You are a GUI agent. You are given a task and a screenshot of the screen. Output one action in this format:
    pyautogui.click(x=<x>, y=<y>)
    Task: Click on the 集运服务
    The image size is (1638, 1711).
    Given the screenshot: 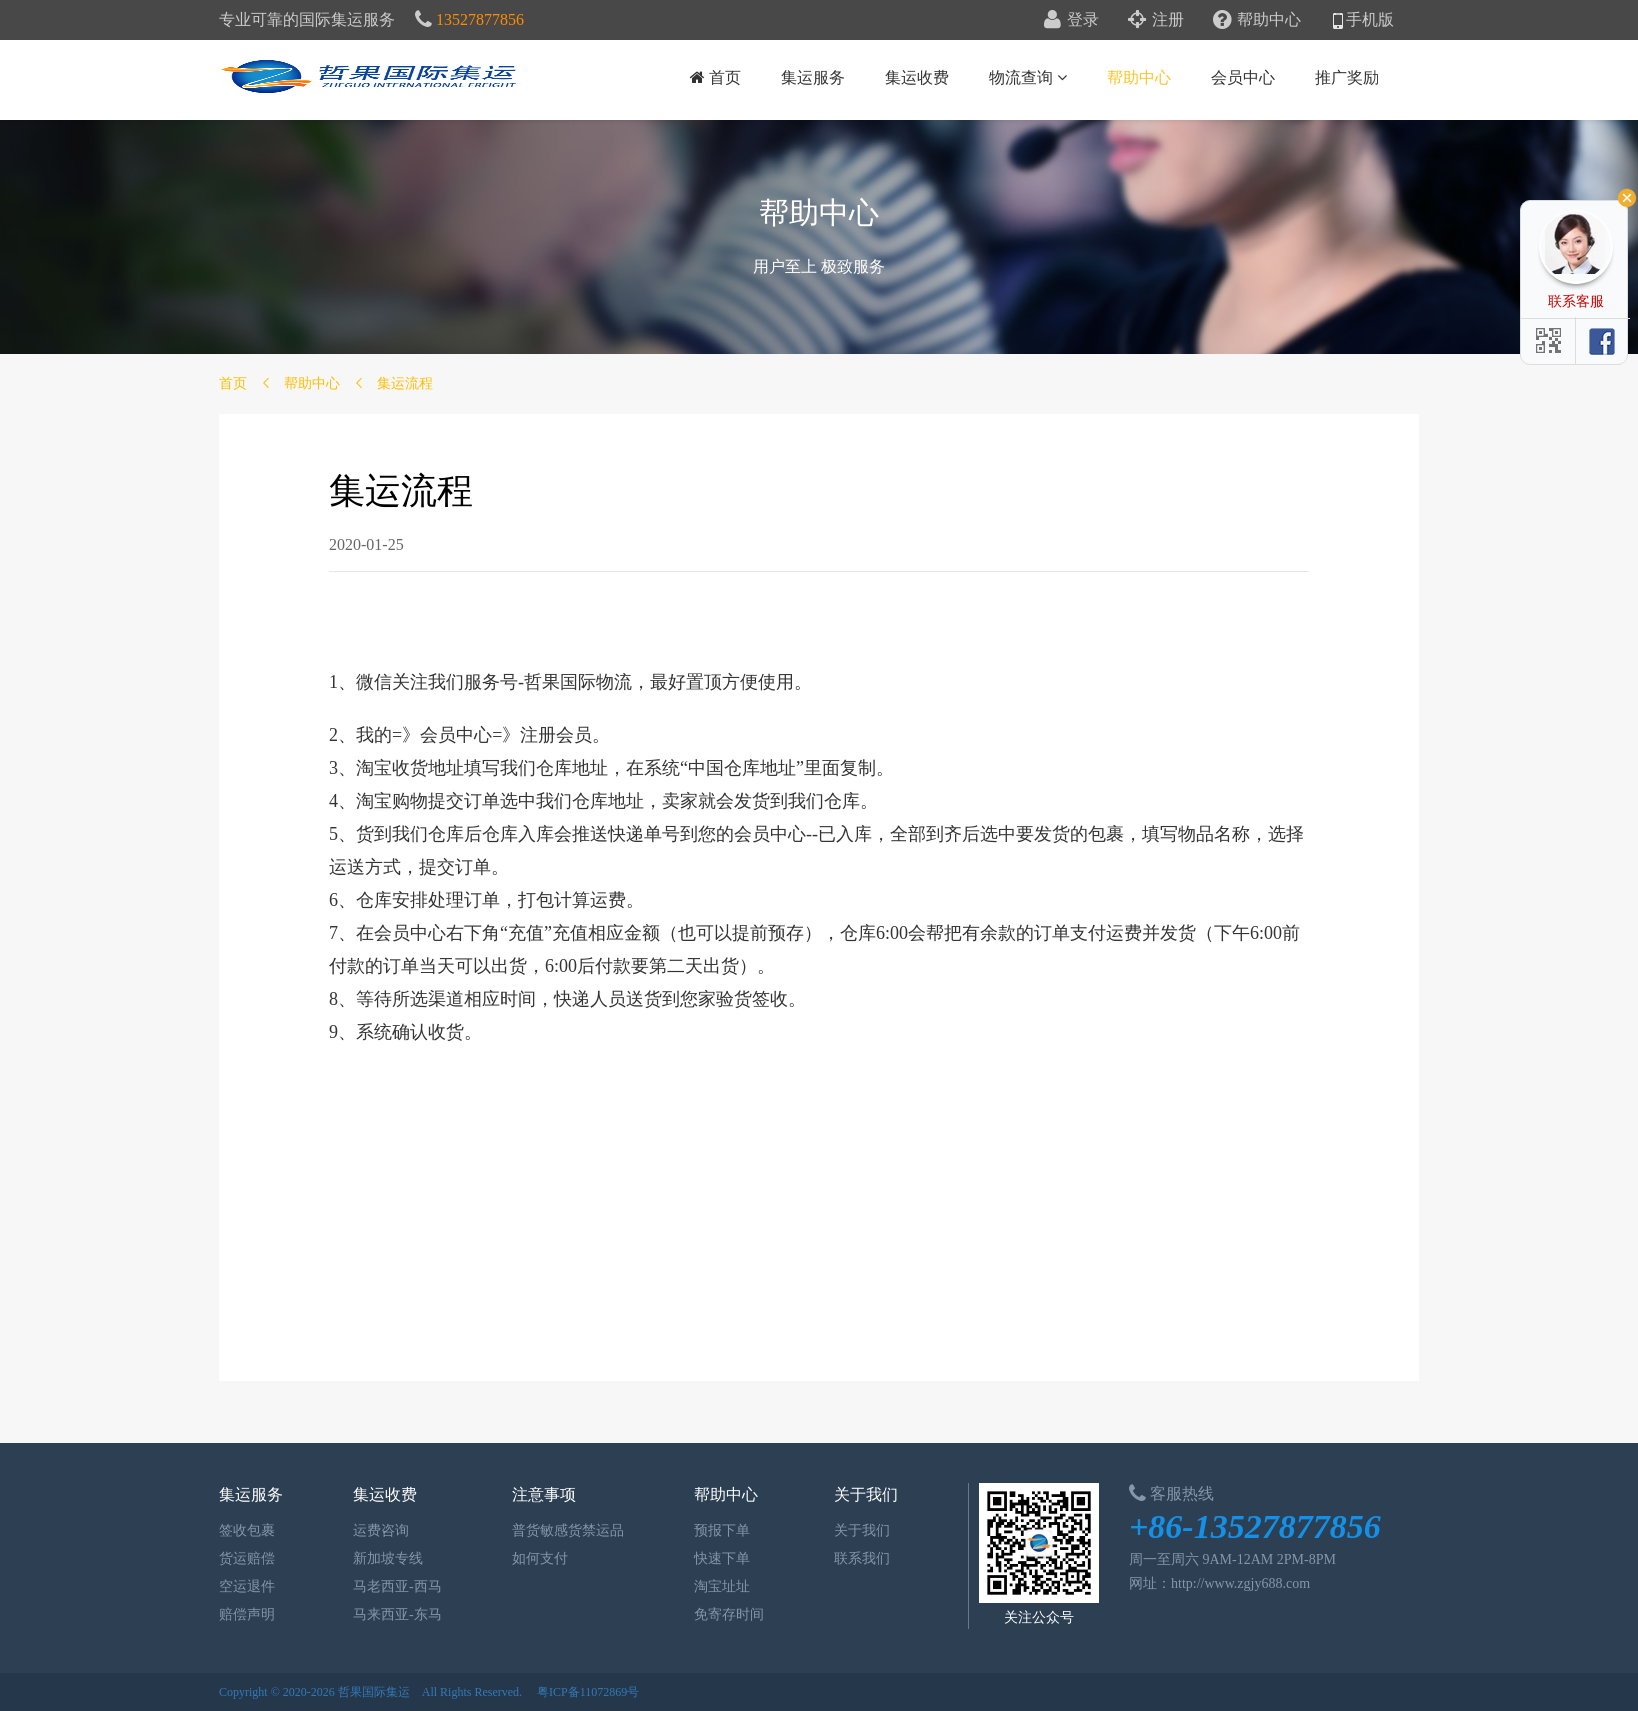 What is the action you would take?
    pyautogui.click(x=813, y=77)
    